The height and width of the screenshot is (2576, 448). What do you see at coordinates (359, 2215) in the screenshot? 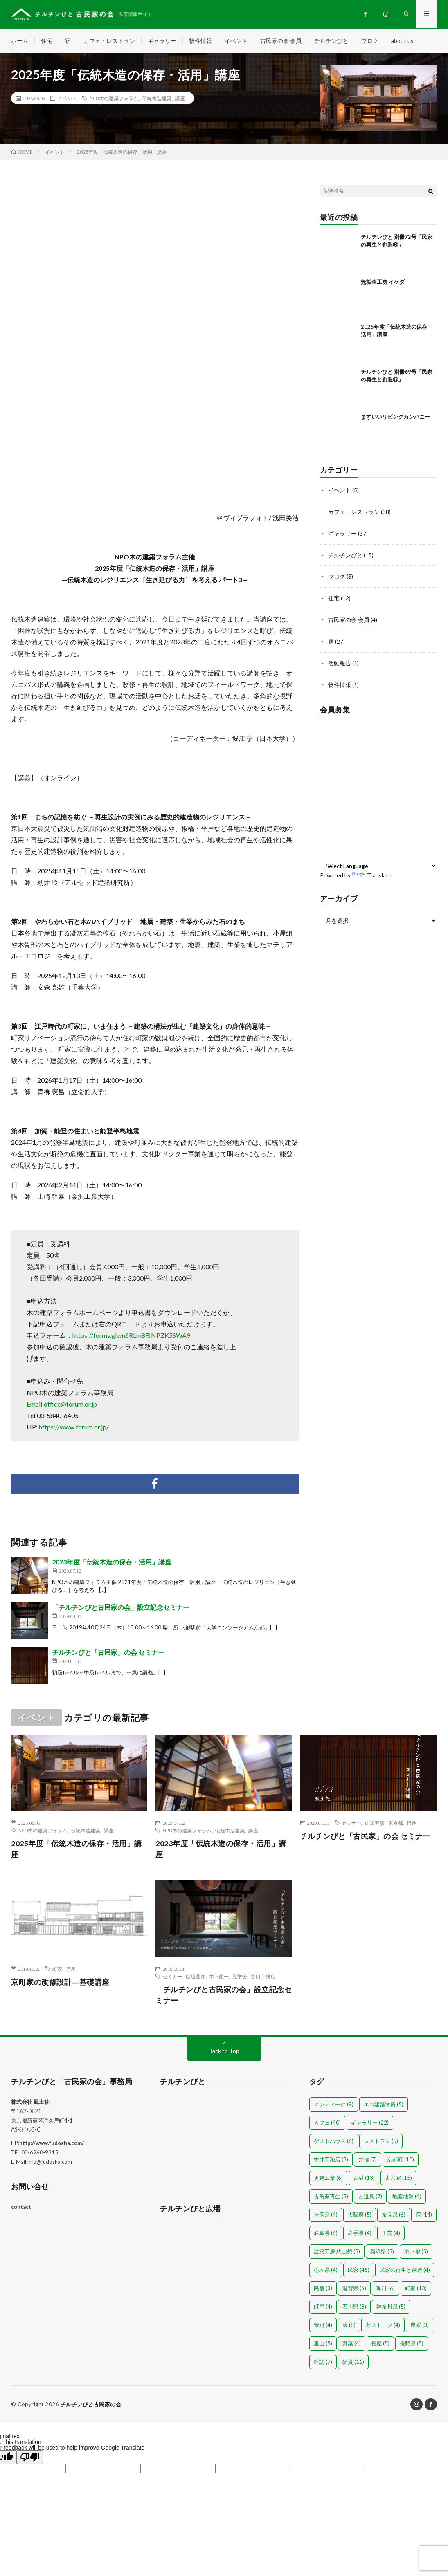
I see `大阪府 [大阪府 (5個の項目)]` at bounding box center [359, 2215].